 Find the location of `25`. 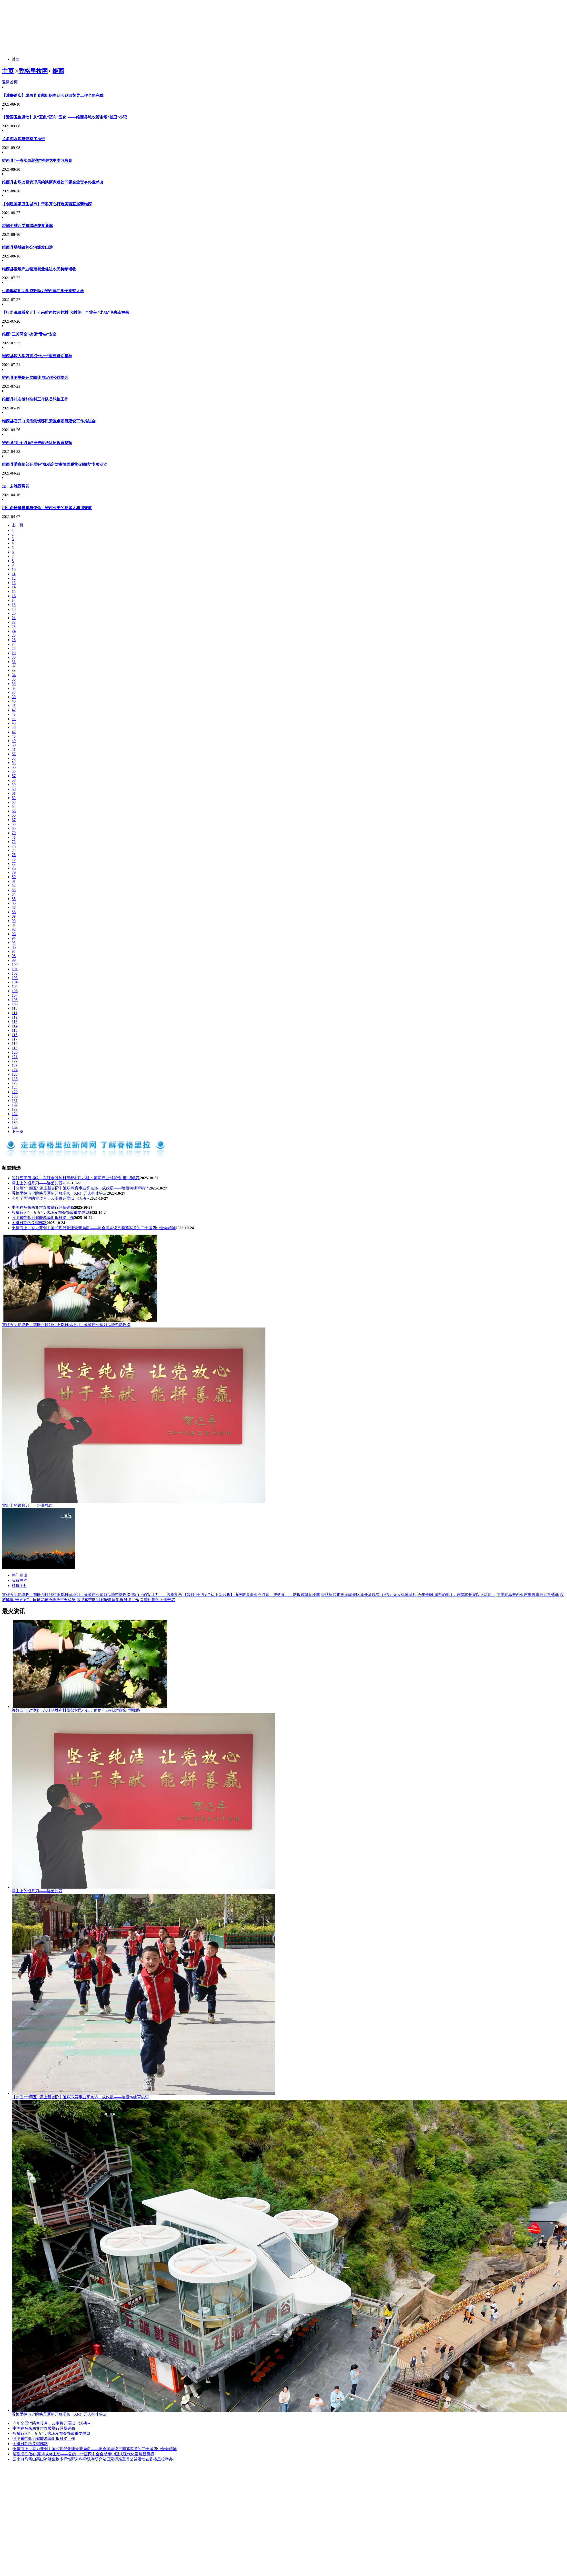

25 is located at coordinates (14, 635).